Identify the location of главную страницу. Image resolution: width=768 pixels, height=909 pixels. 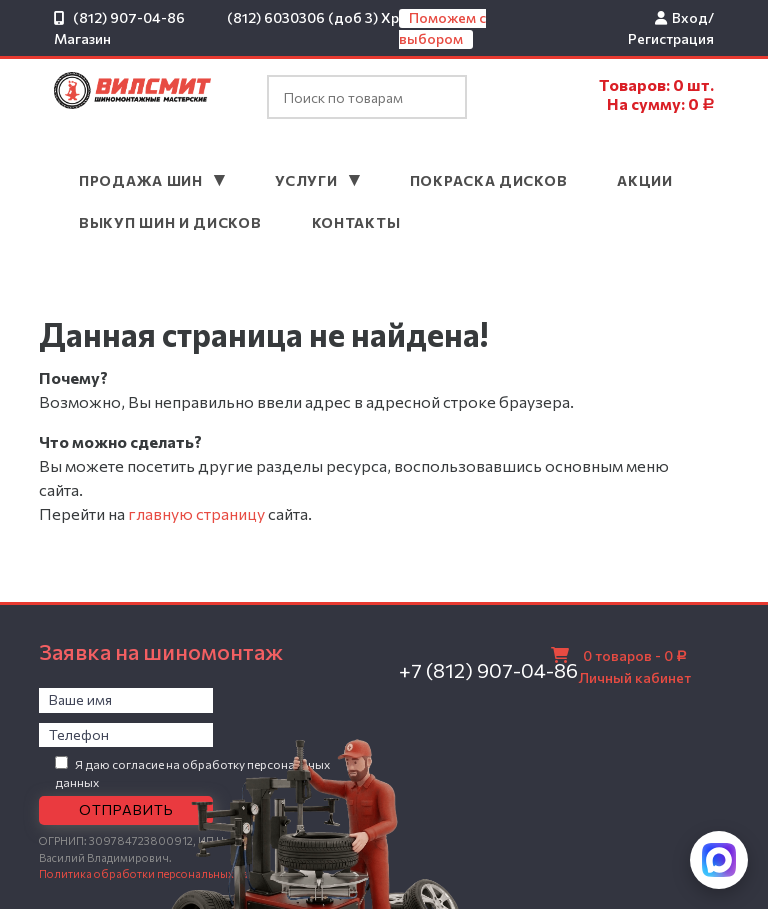
(196, 513).